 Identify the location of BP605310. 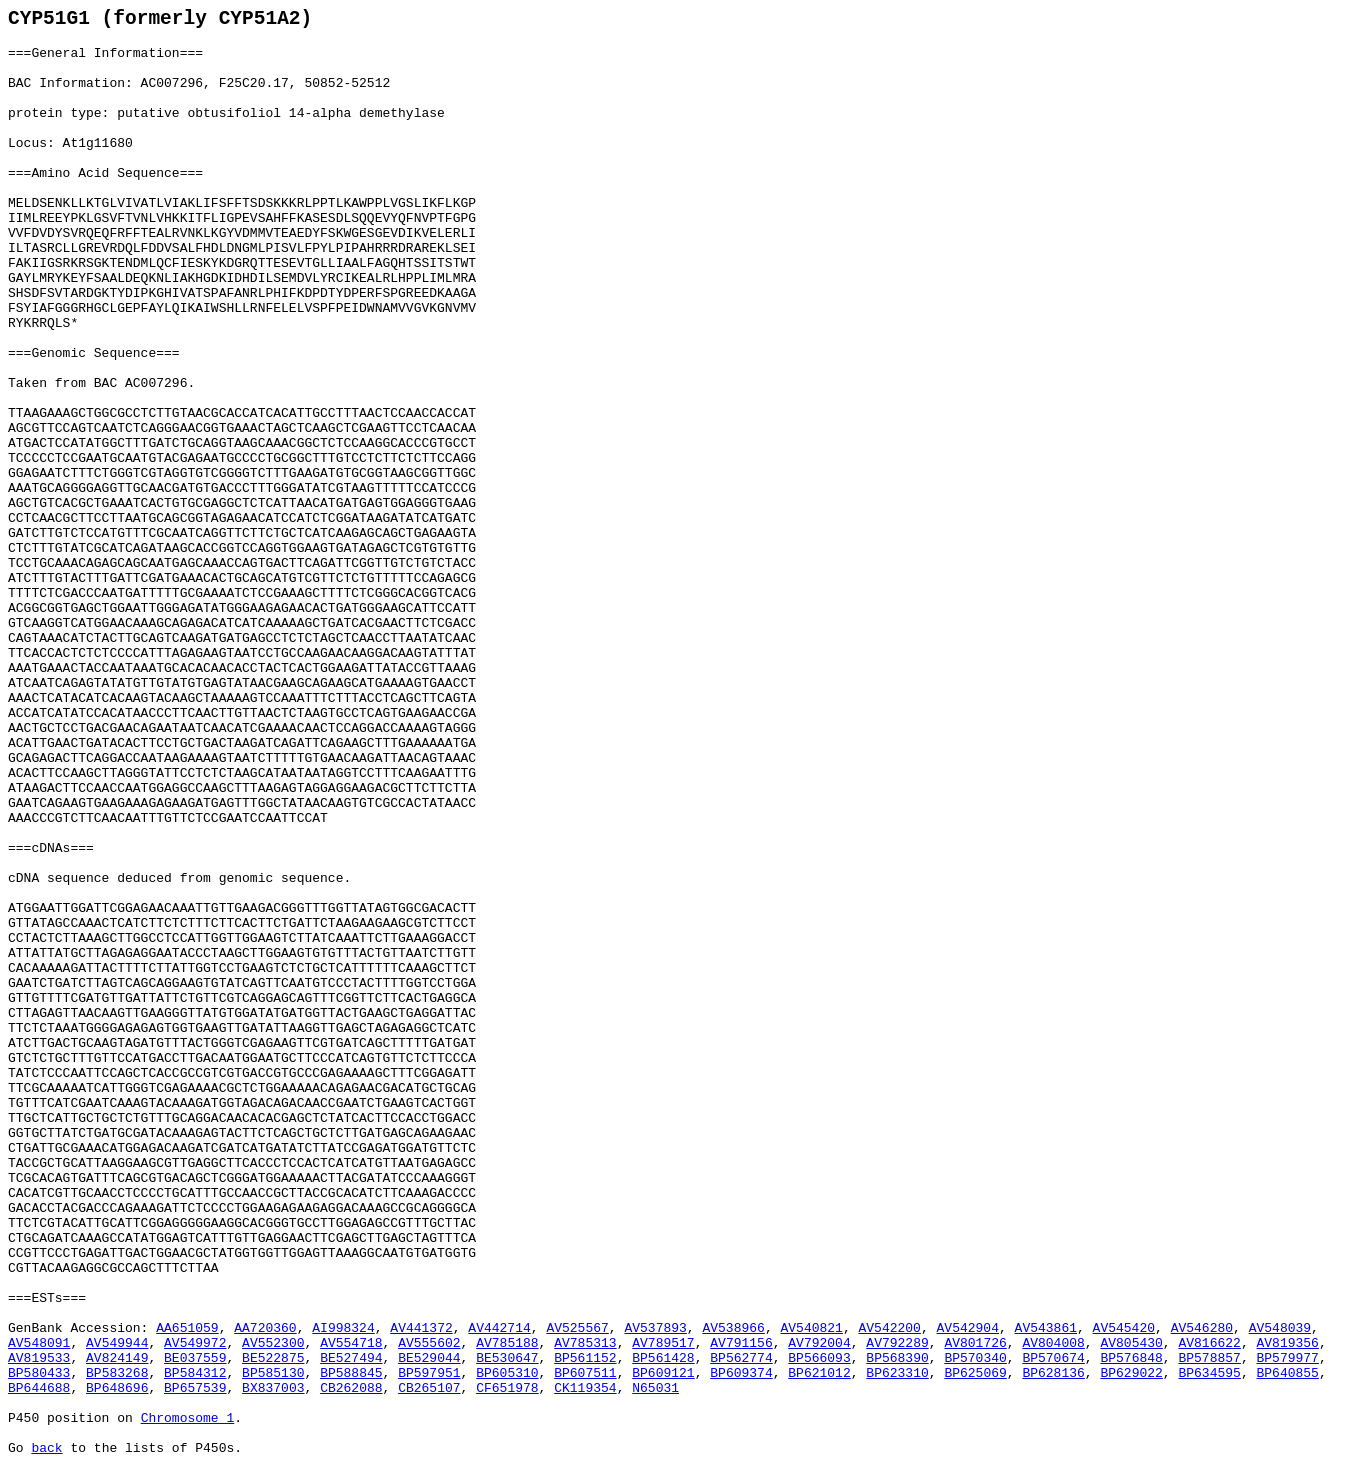
(507, 1373).